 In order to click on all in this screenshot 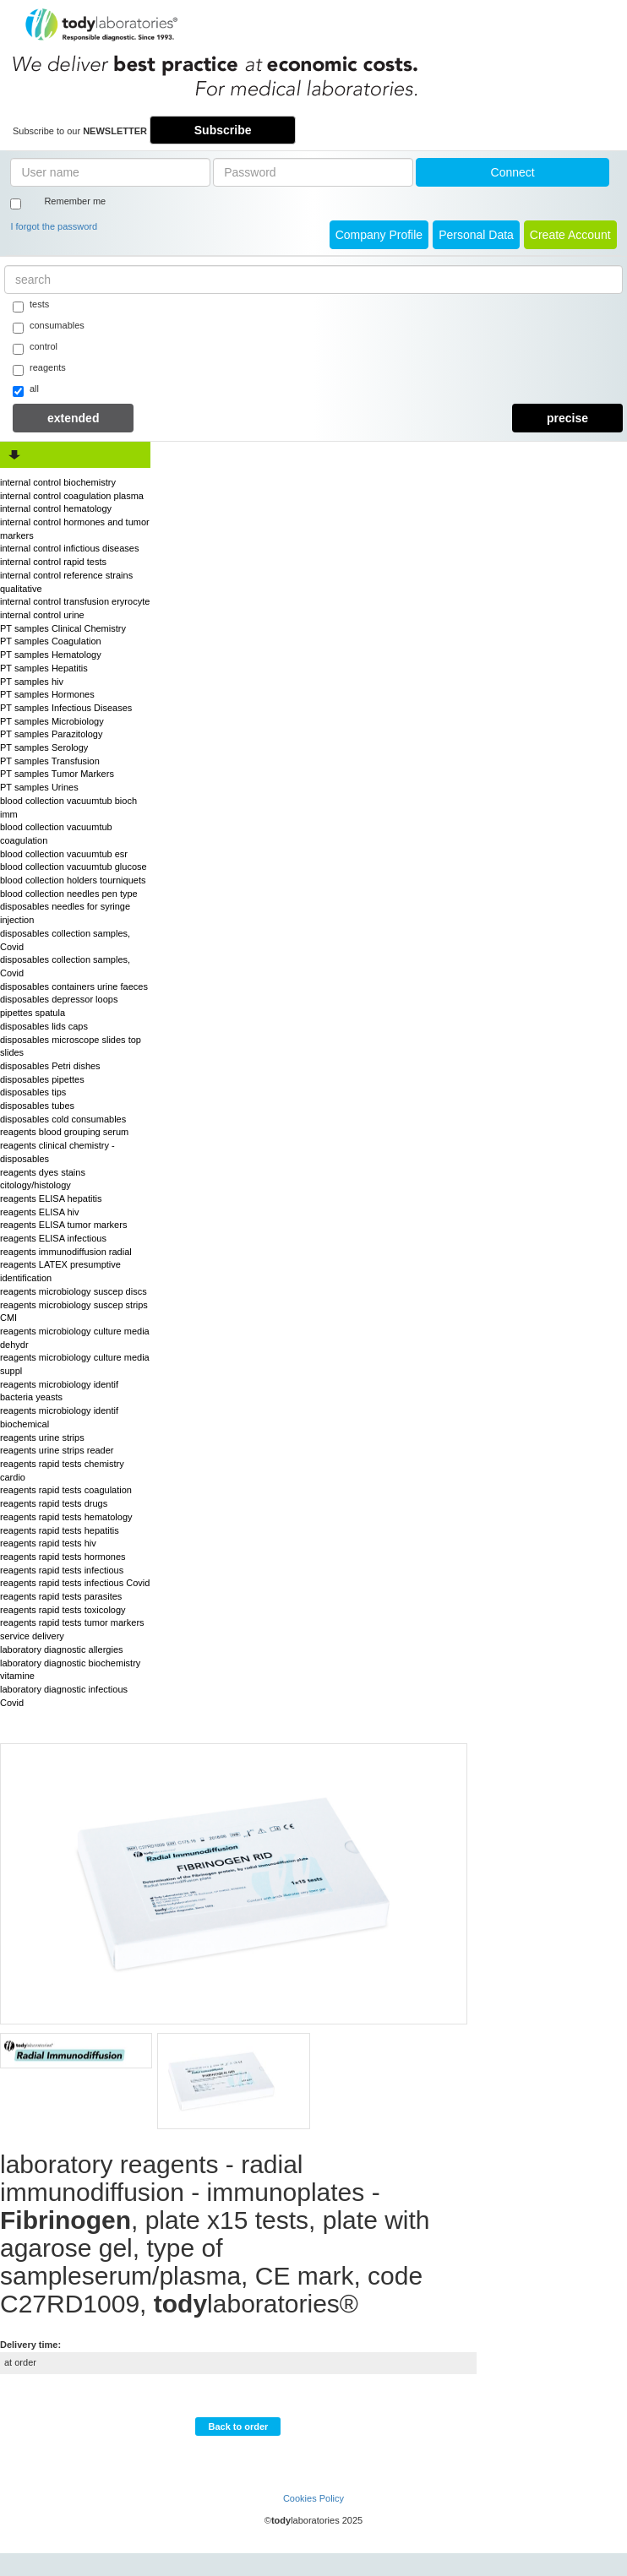, I will do `click(26, 390)`.